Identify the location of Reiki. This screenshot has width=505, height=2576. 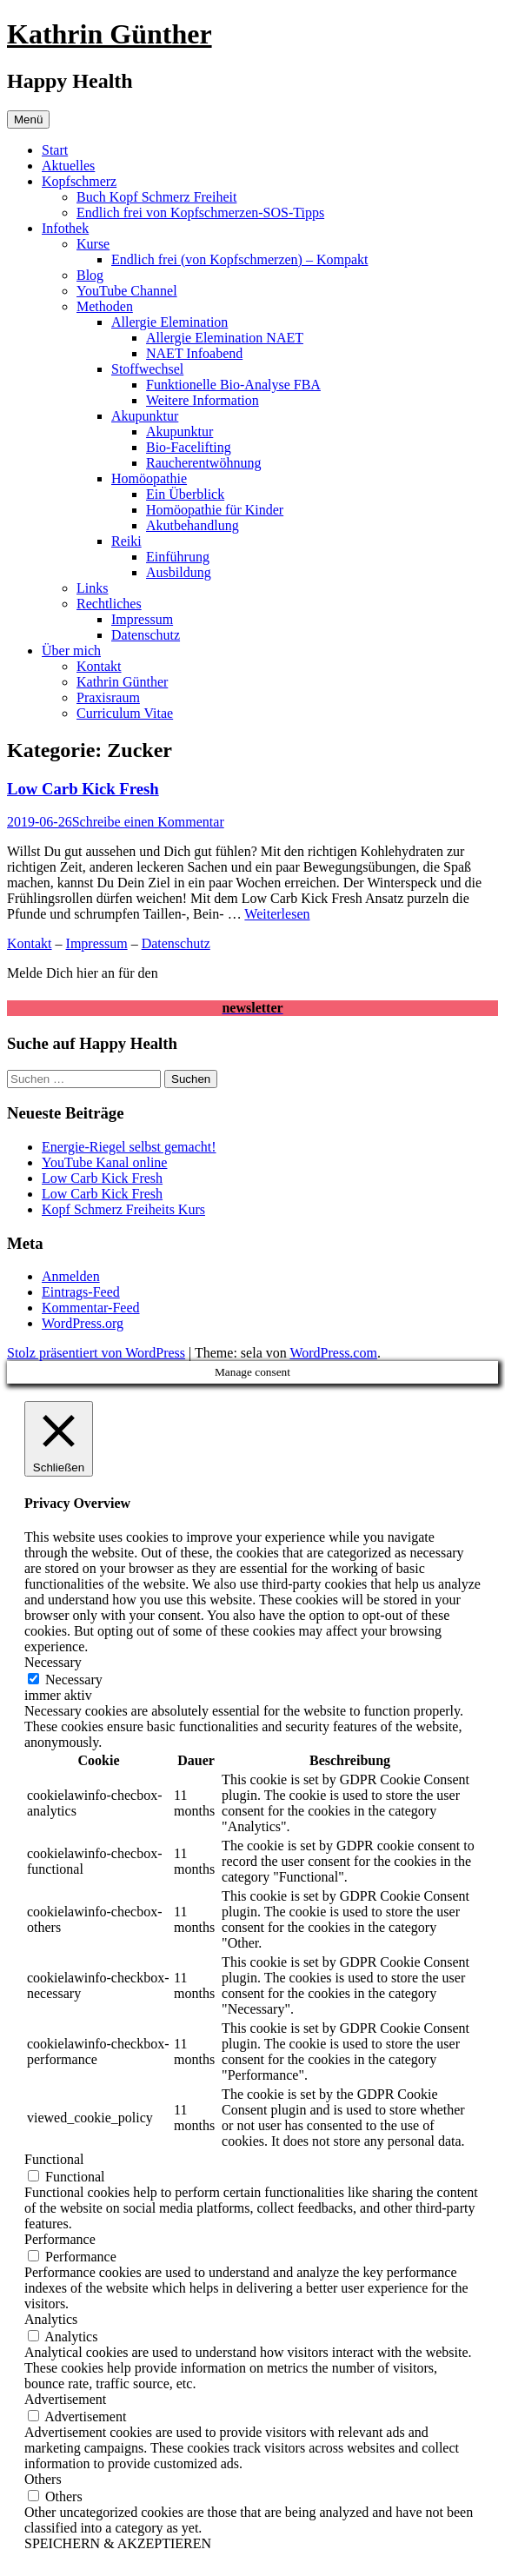
(126, 541).